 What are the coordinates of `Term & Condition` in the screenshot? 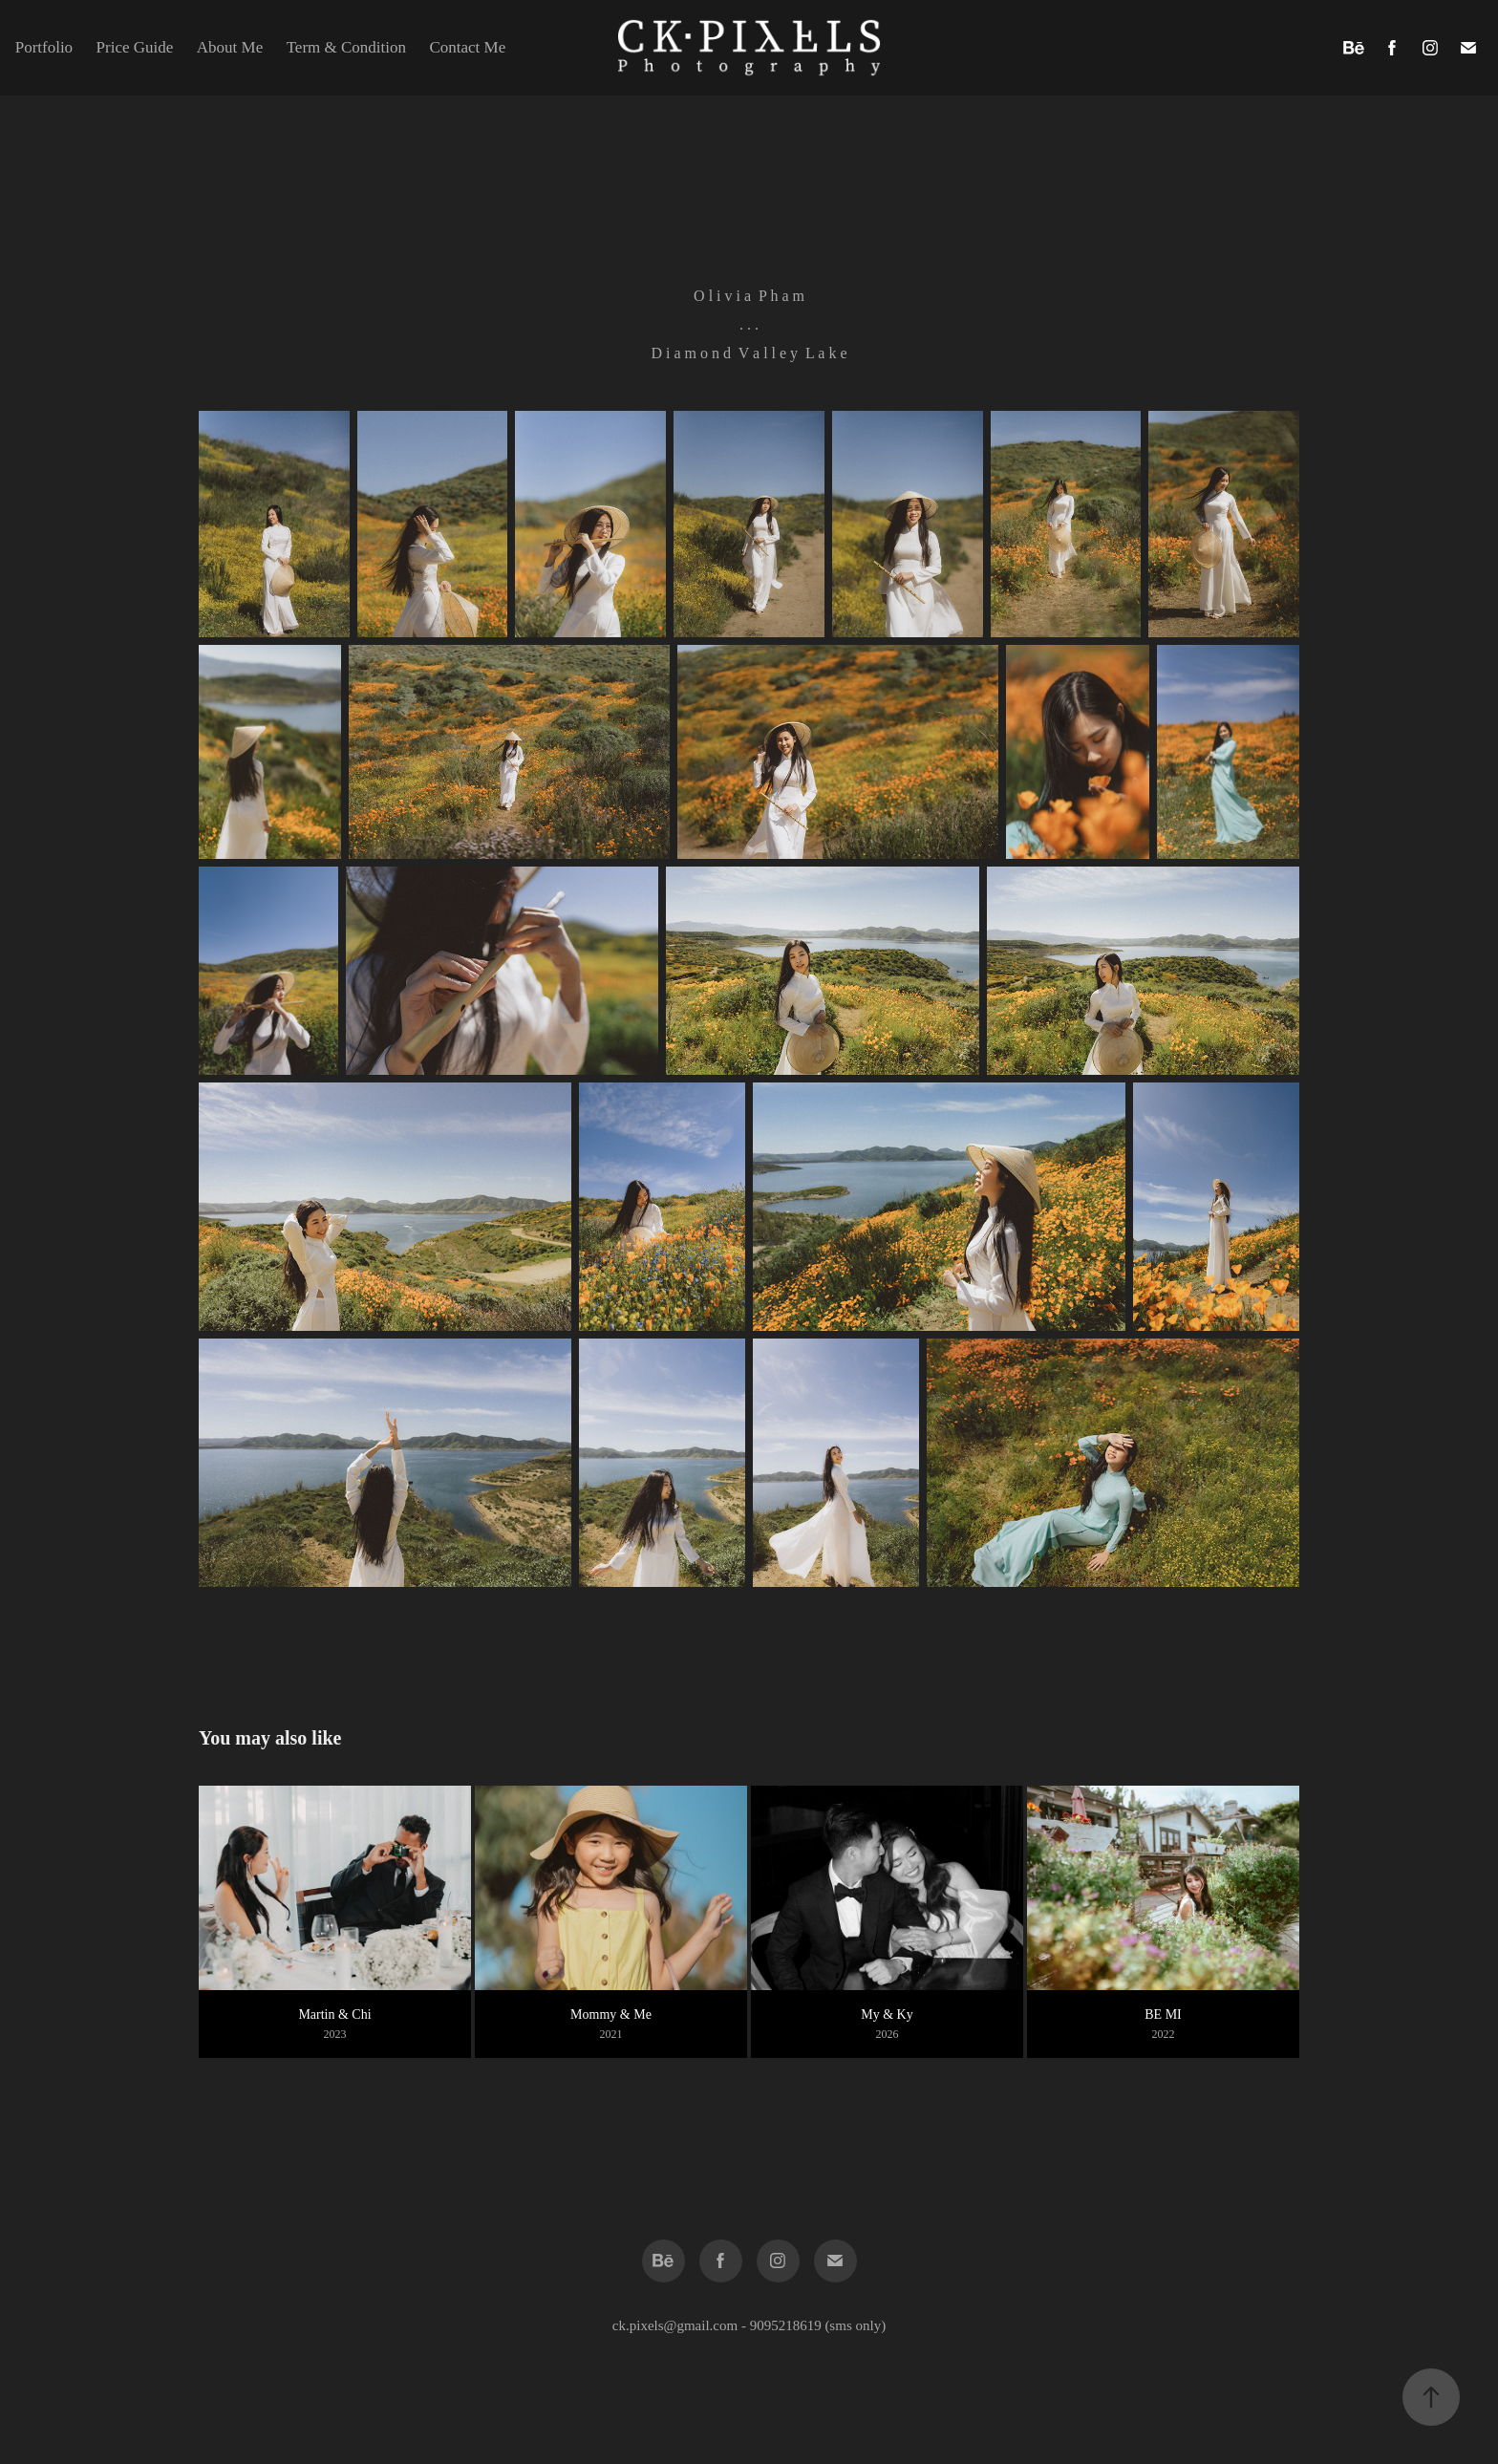 It's located at (346, 47).